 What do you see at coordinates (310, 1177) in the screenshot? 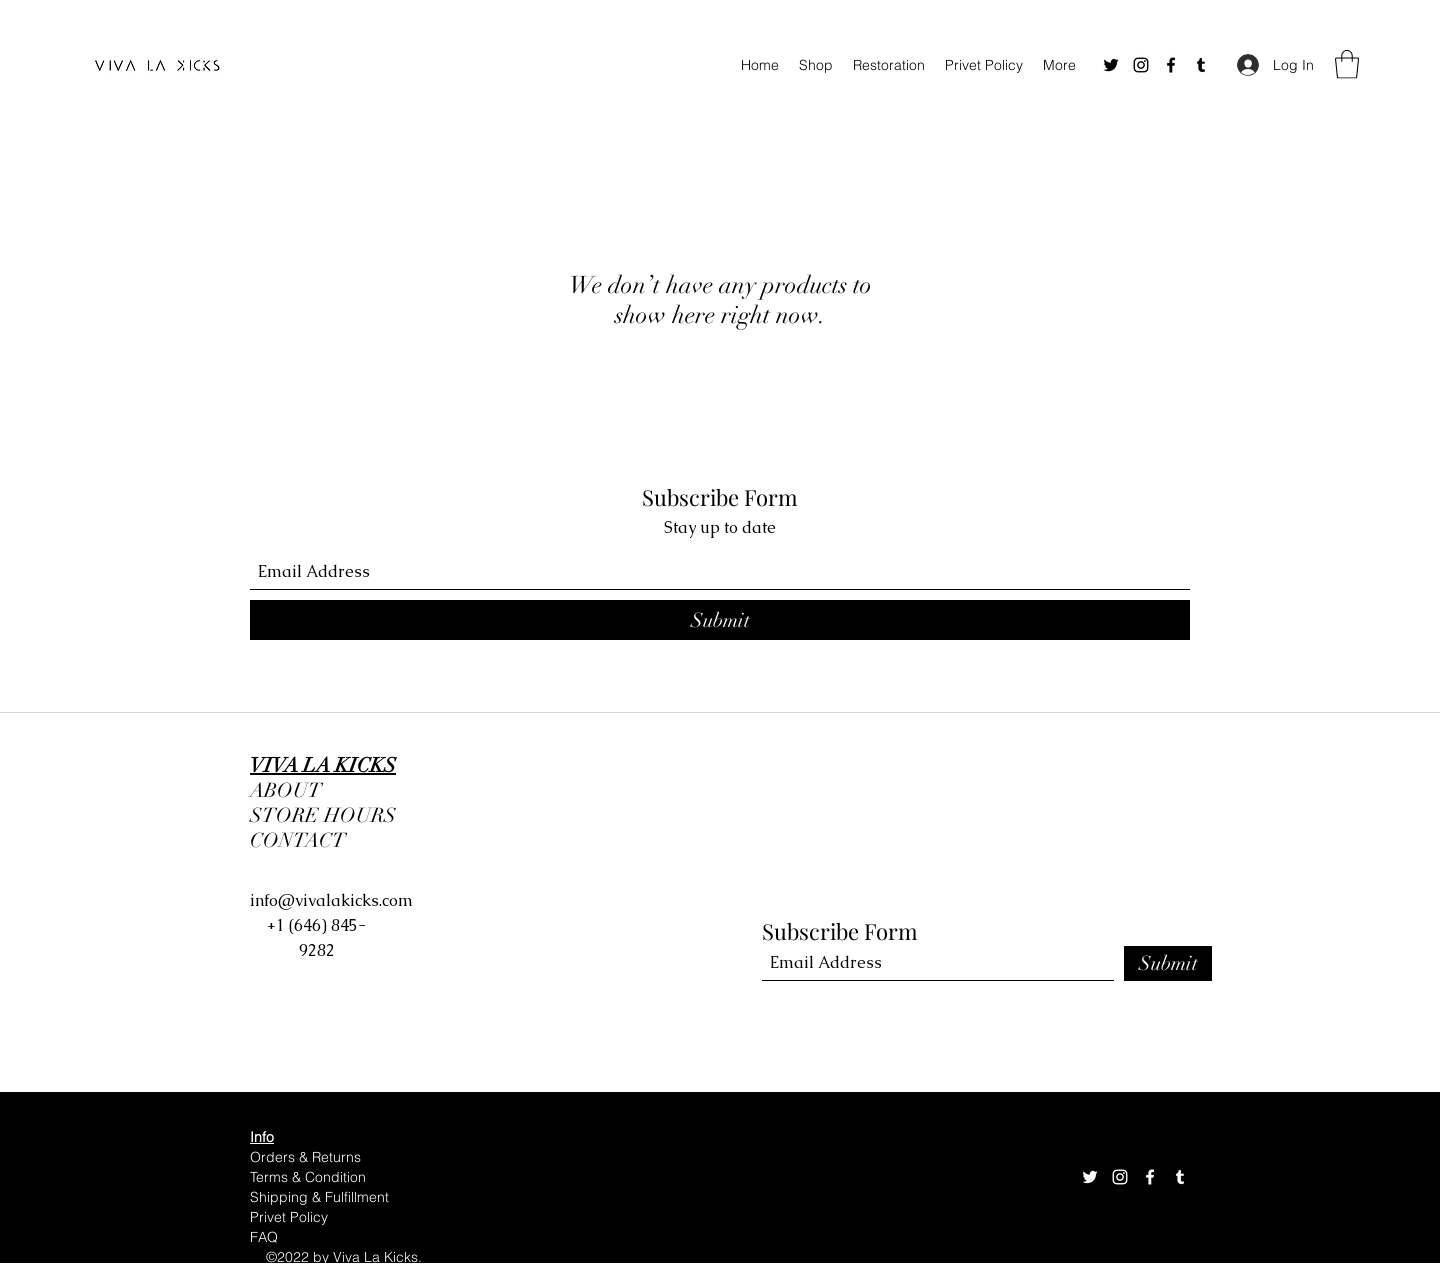
I see `Terms & Condition` at bounding box center [310, 1177].